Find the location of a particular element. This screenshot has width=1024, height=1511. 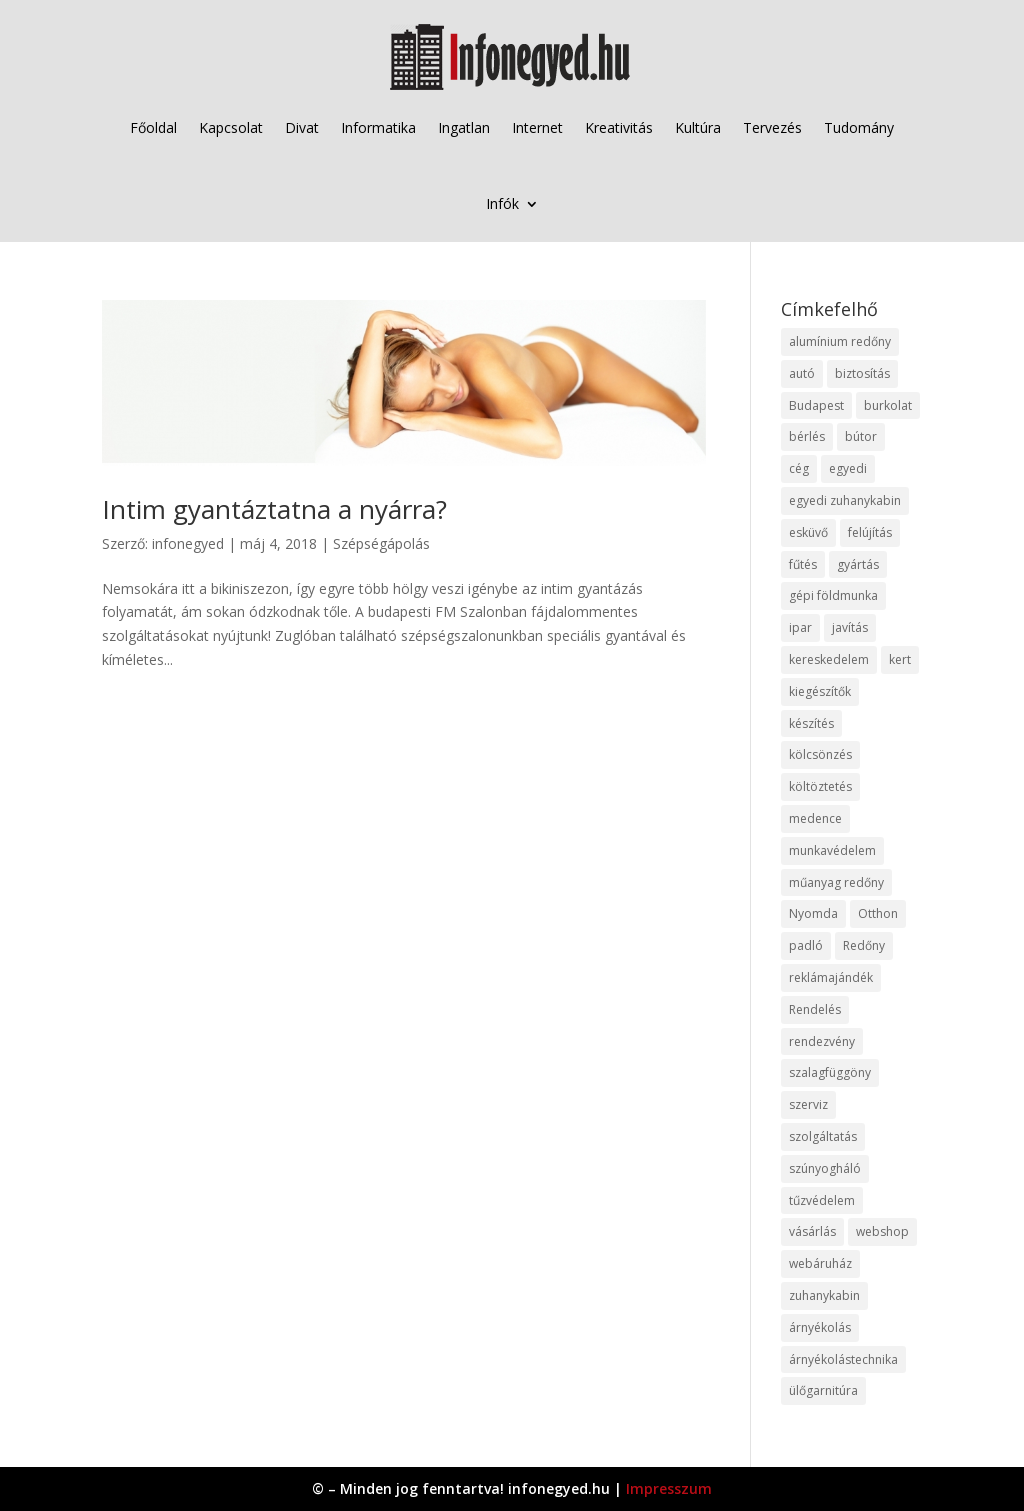

Kreativitás is located at coordinates (619, 127).